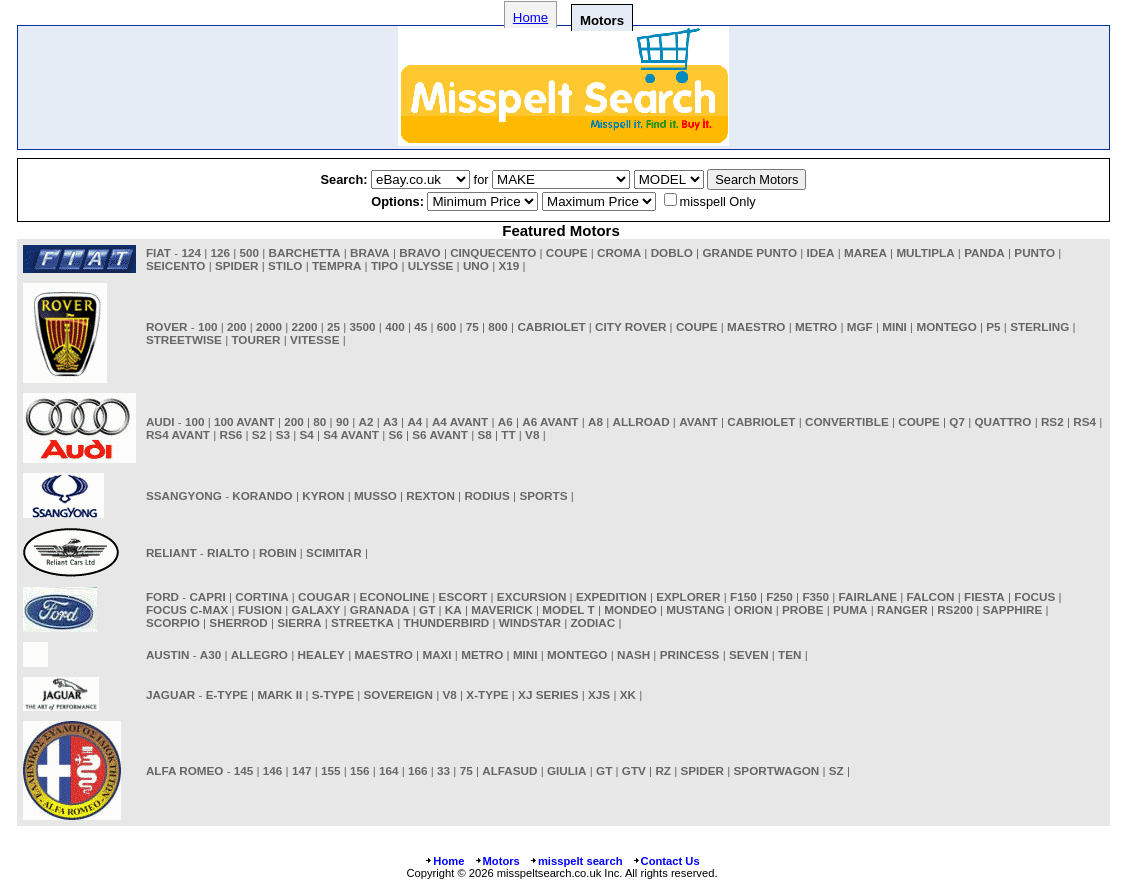 The image size is (1127, 895). I want to click on 100 AVANT, so click(244, 421).